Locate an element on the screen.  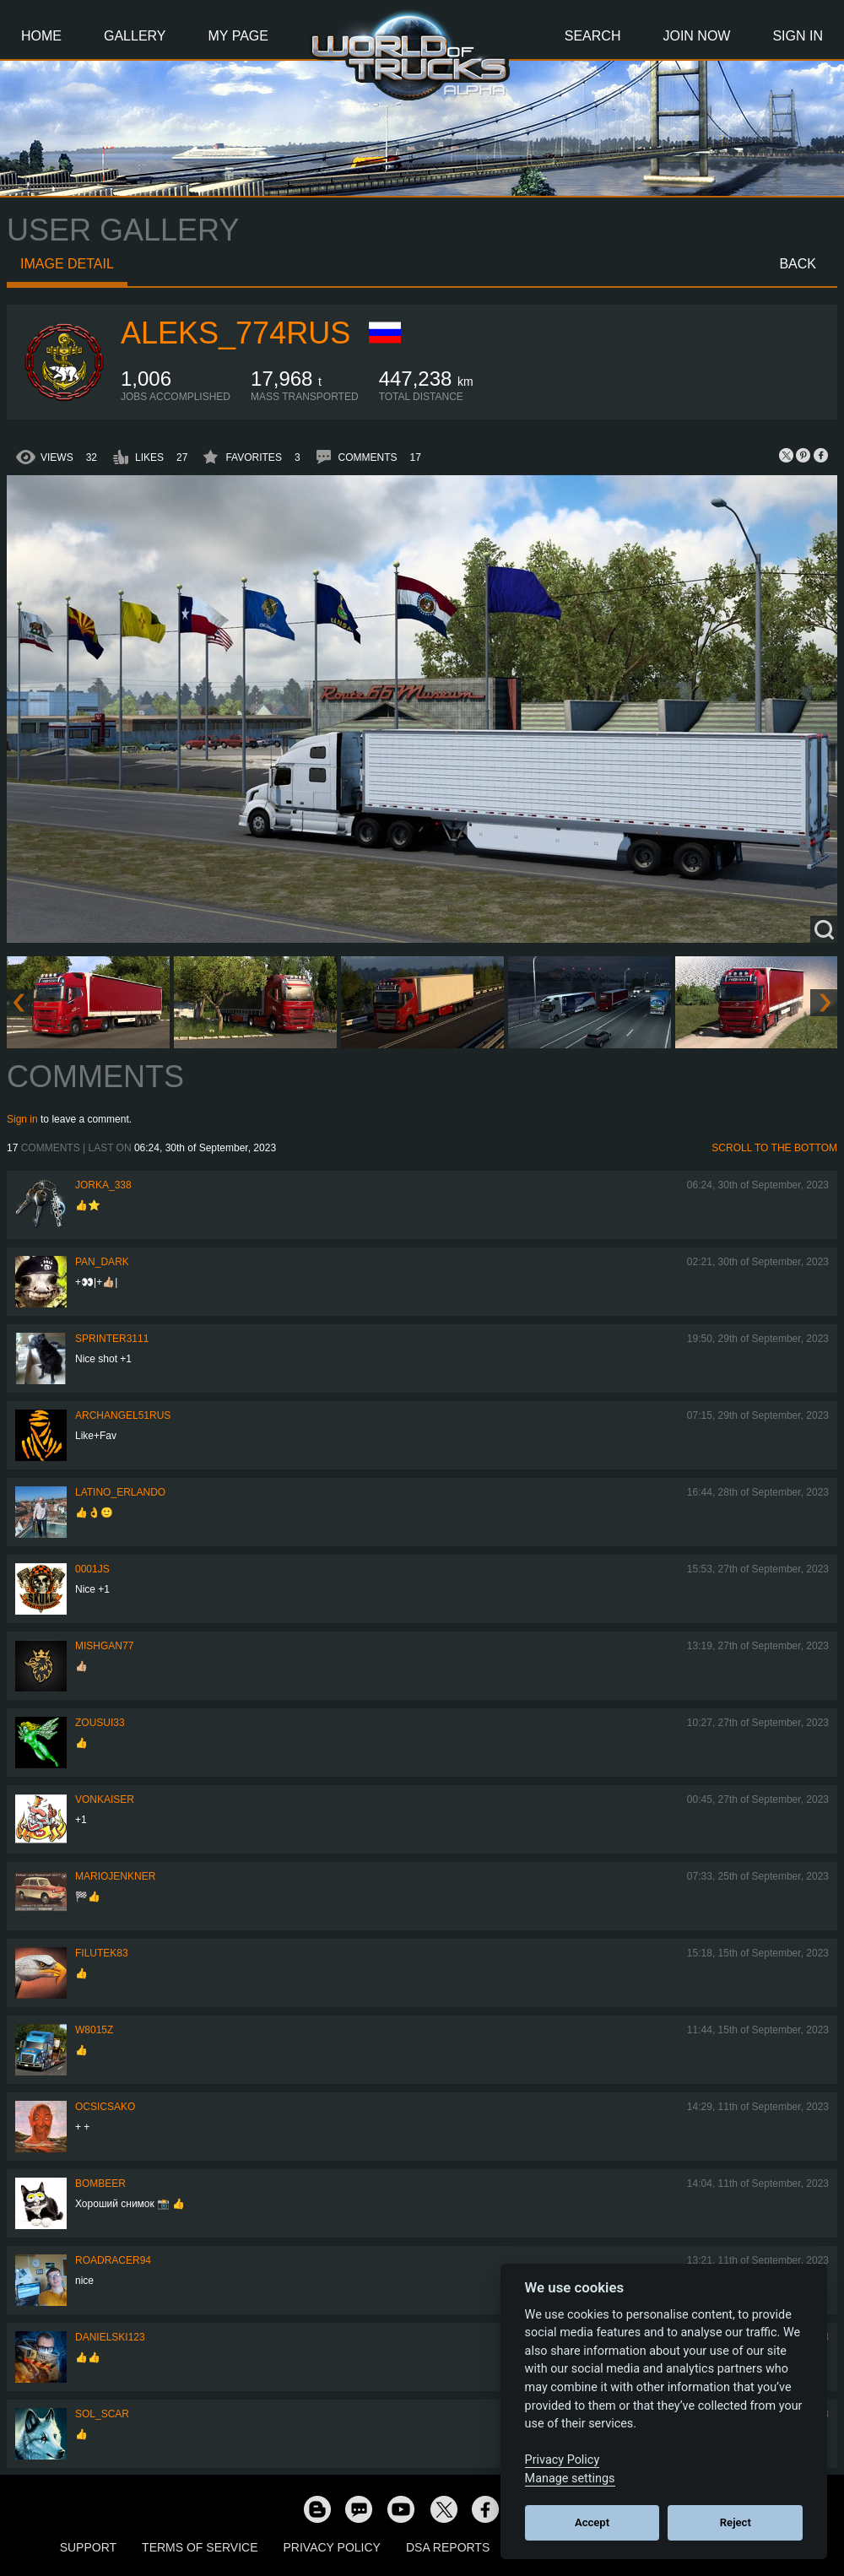
Privacy Policy is located at coordinates (332, 2547).